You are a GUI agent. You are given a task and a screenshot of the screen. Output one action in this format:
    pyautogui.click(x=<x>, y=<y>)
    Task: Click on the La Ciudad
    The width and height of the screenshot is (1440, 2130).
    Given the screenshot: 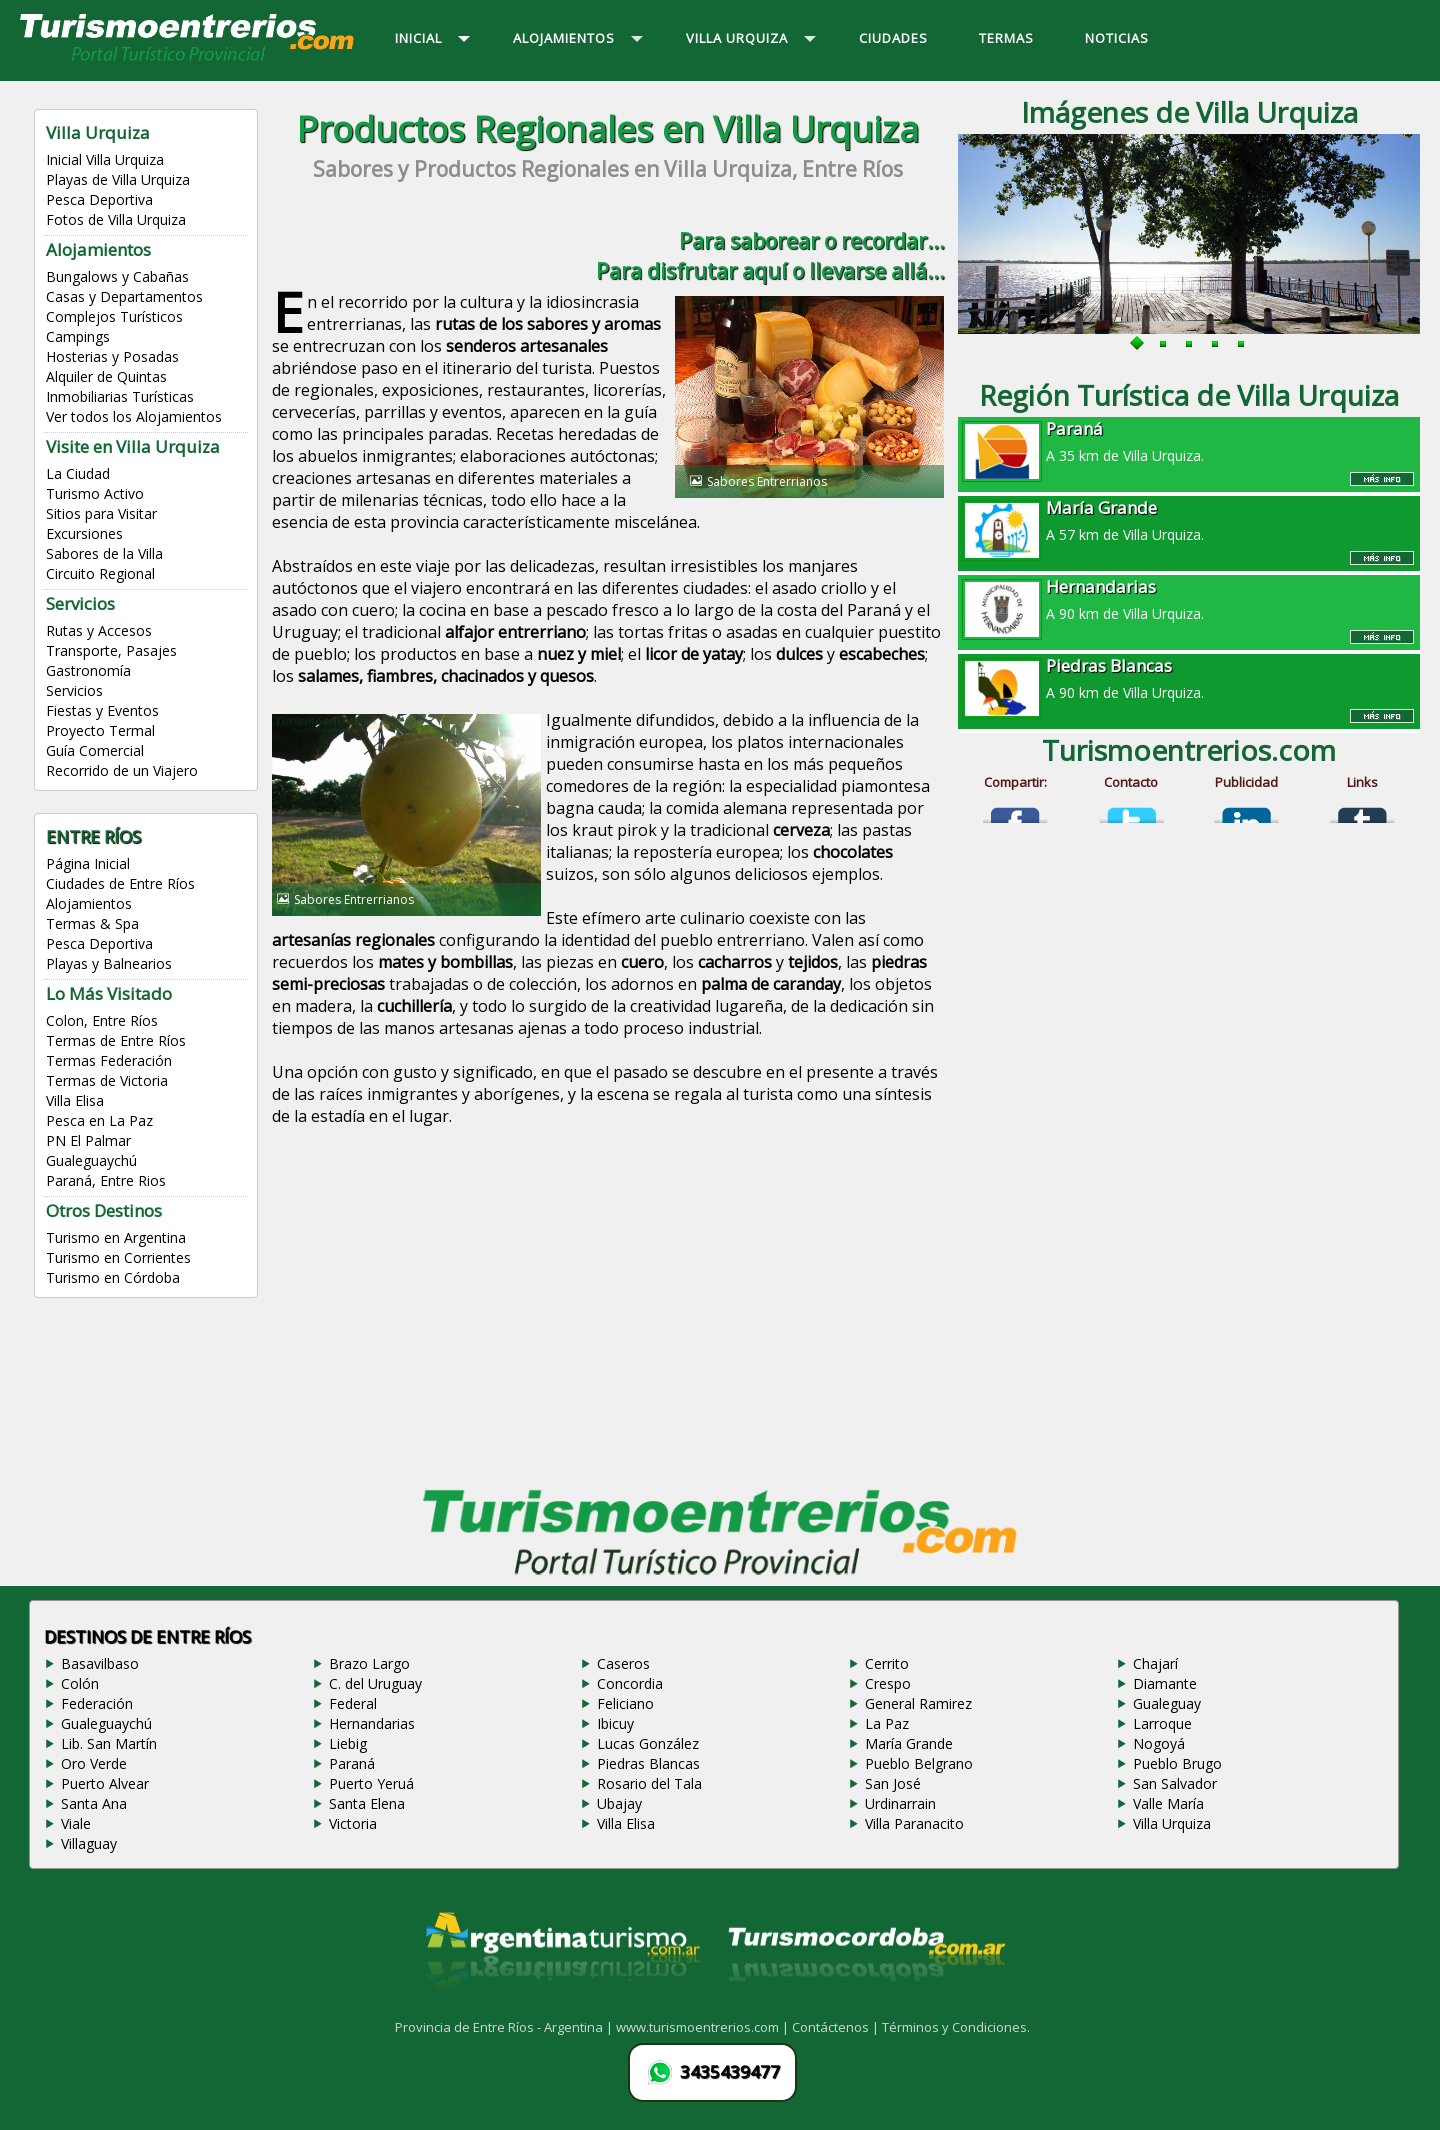 What is the action you would take?
    pyautogui.click(x=78, y=473)
    